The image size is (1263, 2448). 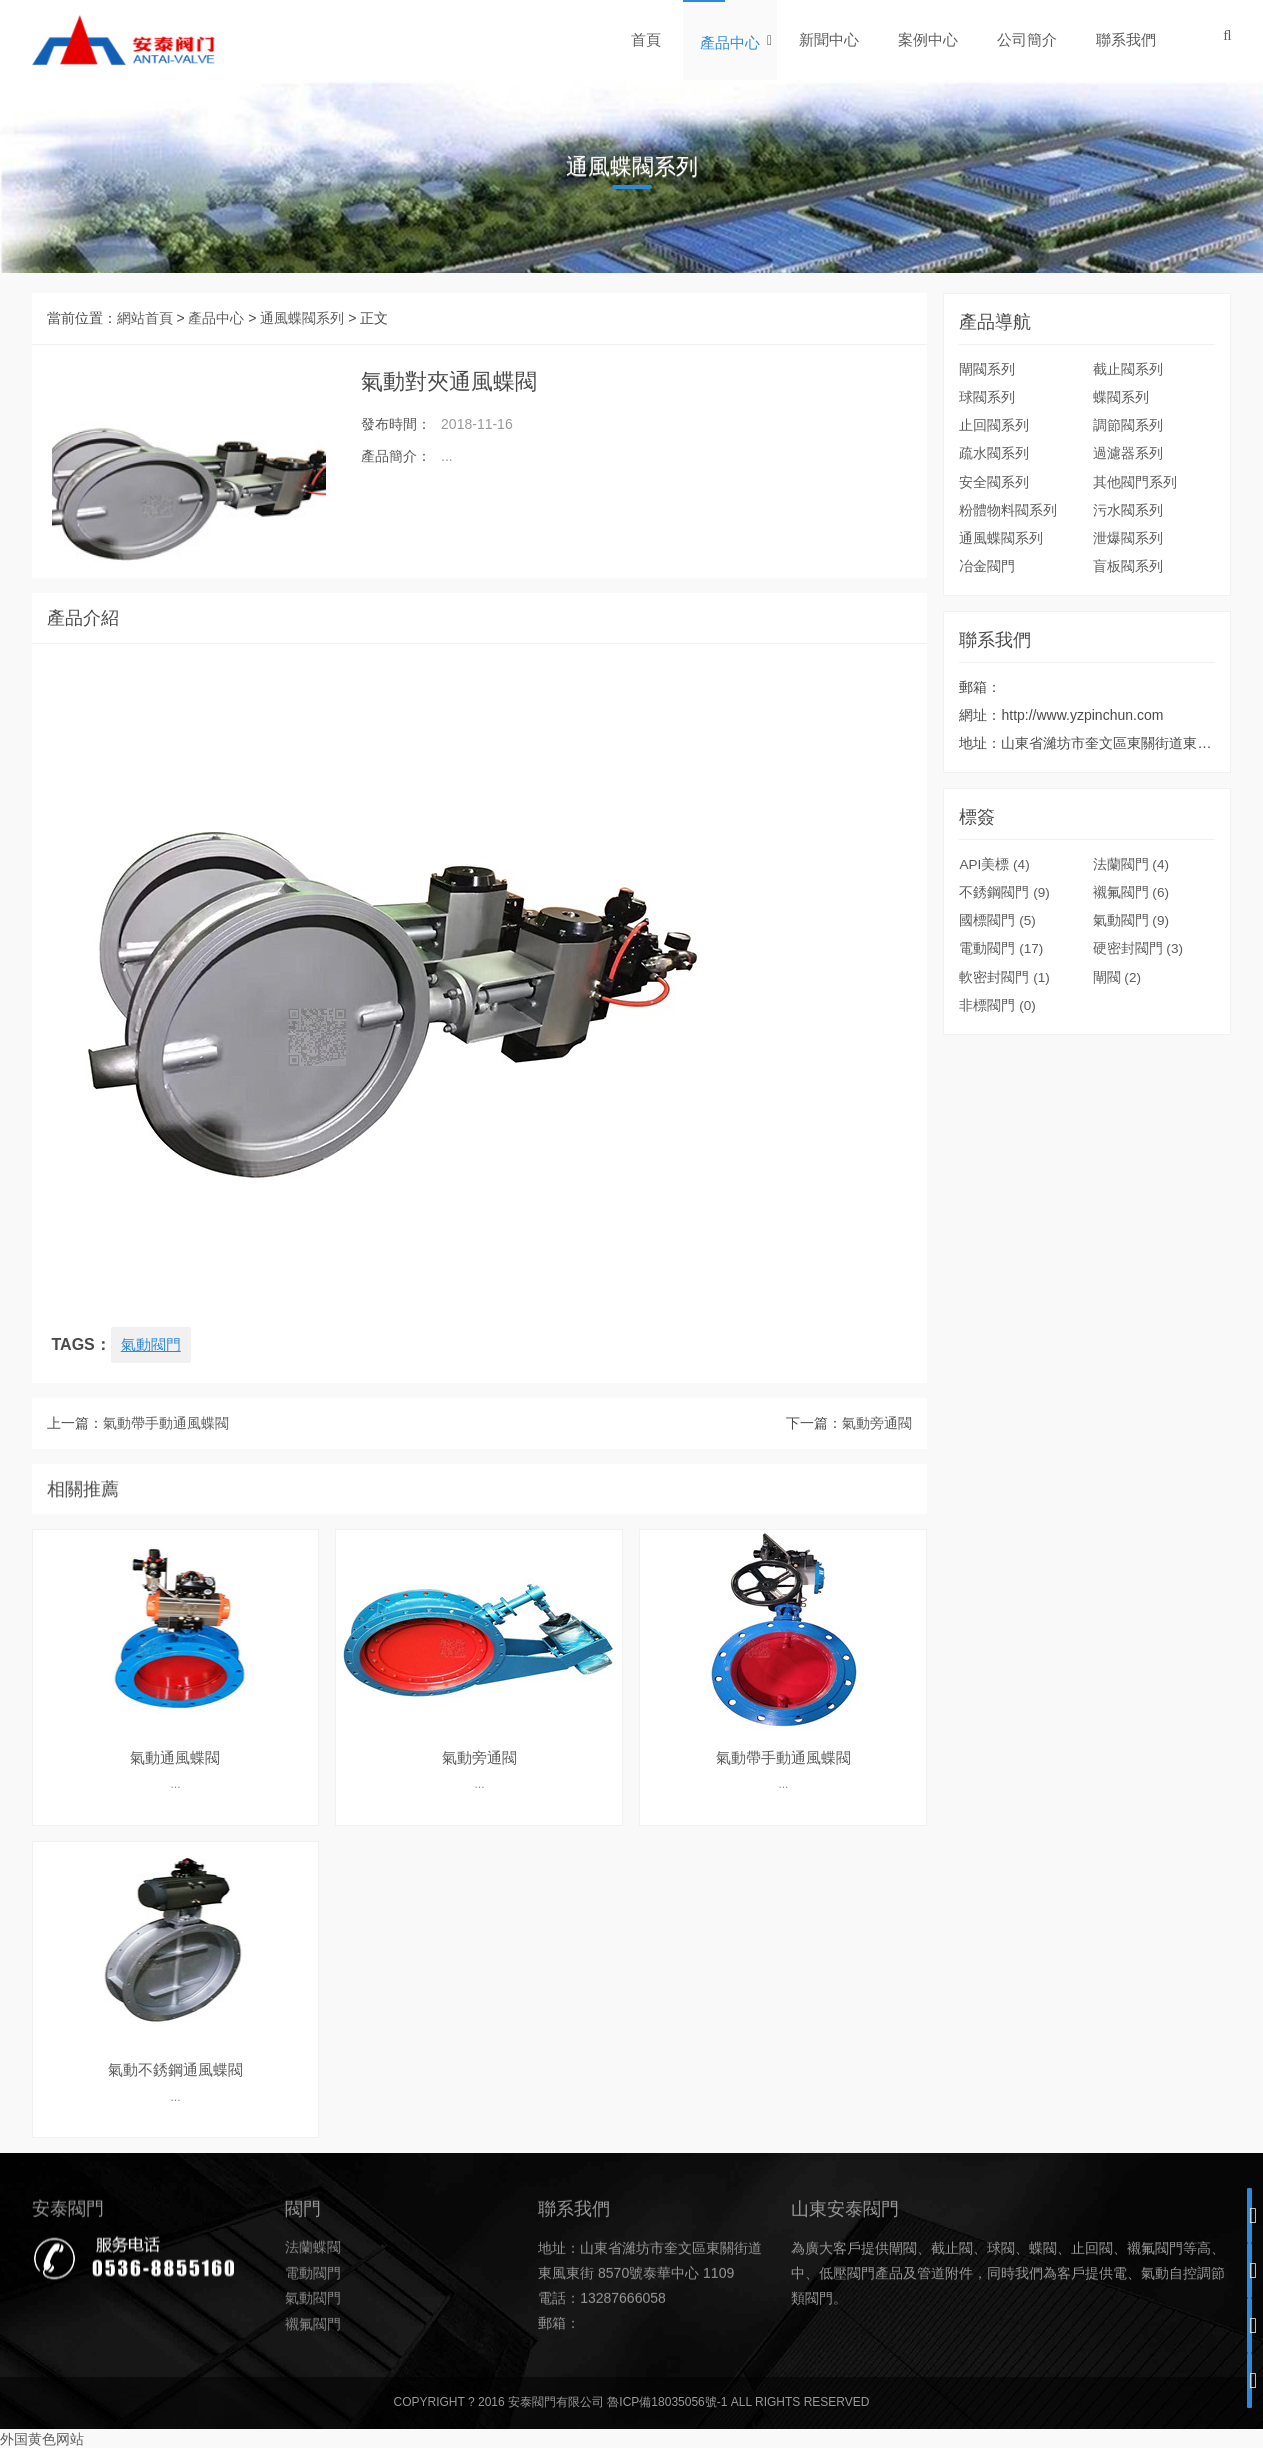 What do you see at coordinates (994, 425) in the screenshot?
I see `止回閥系列` at bounding box center [994, 425].